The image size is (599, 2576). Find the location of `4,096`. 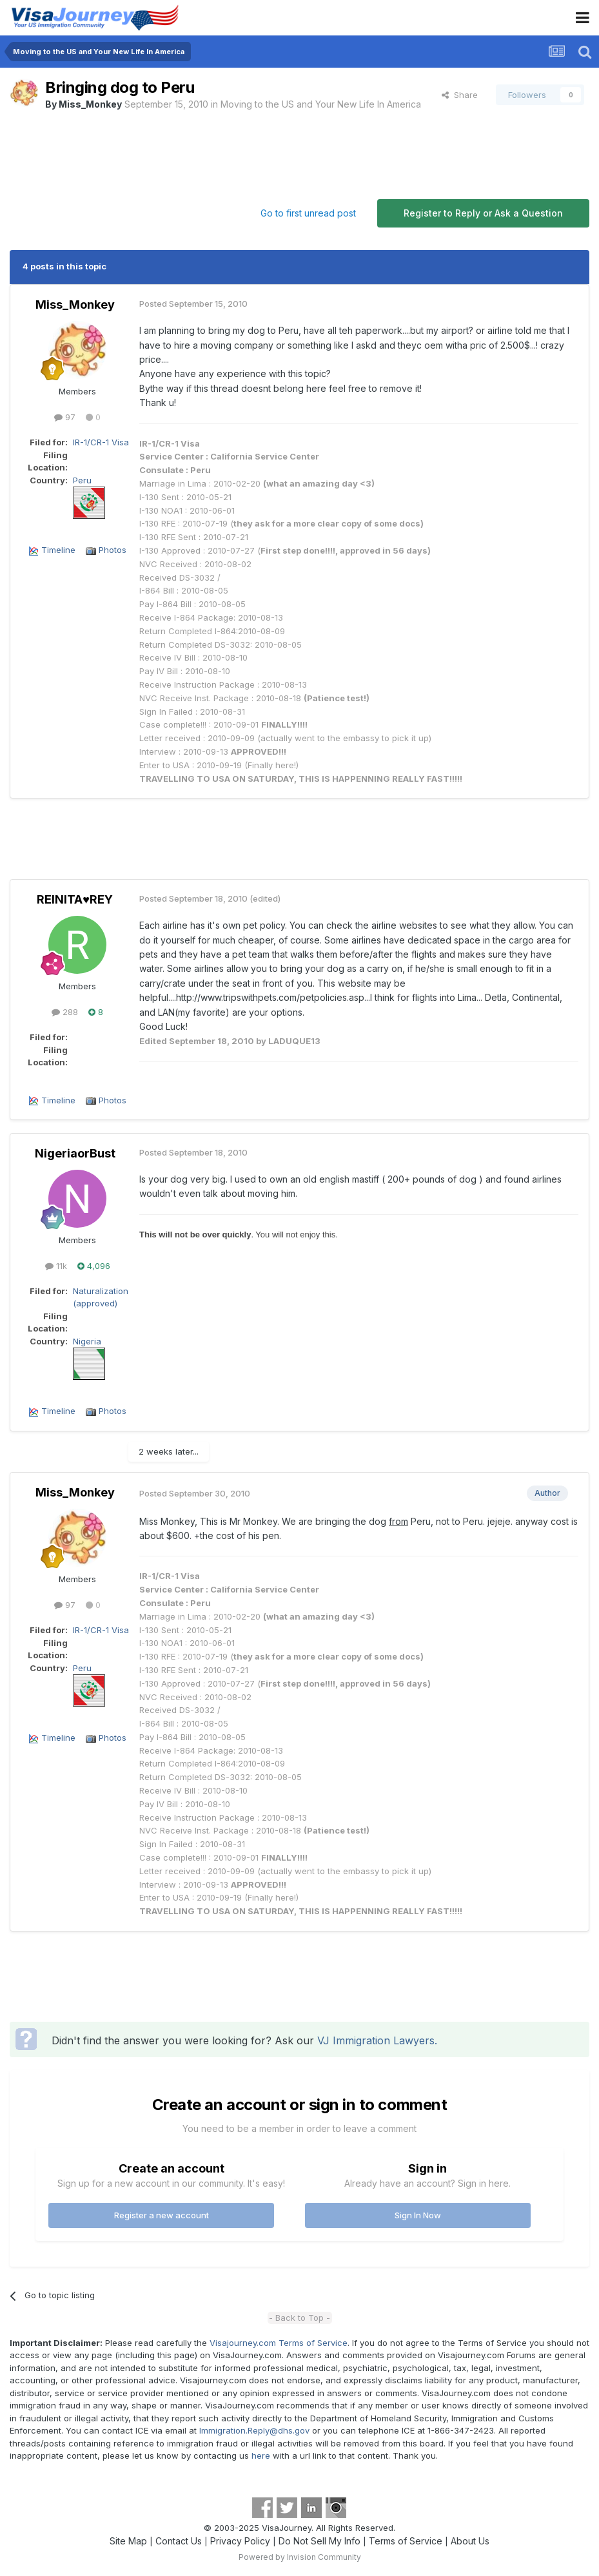

4,096 is located at coordinates (93, 1266).